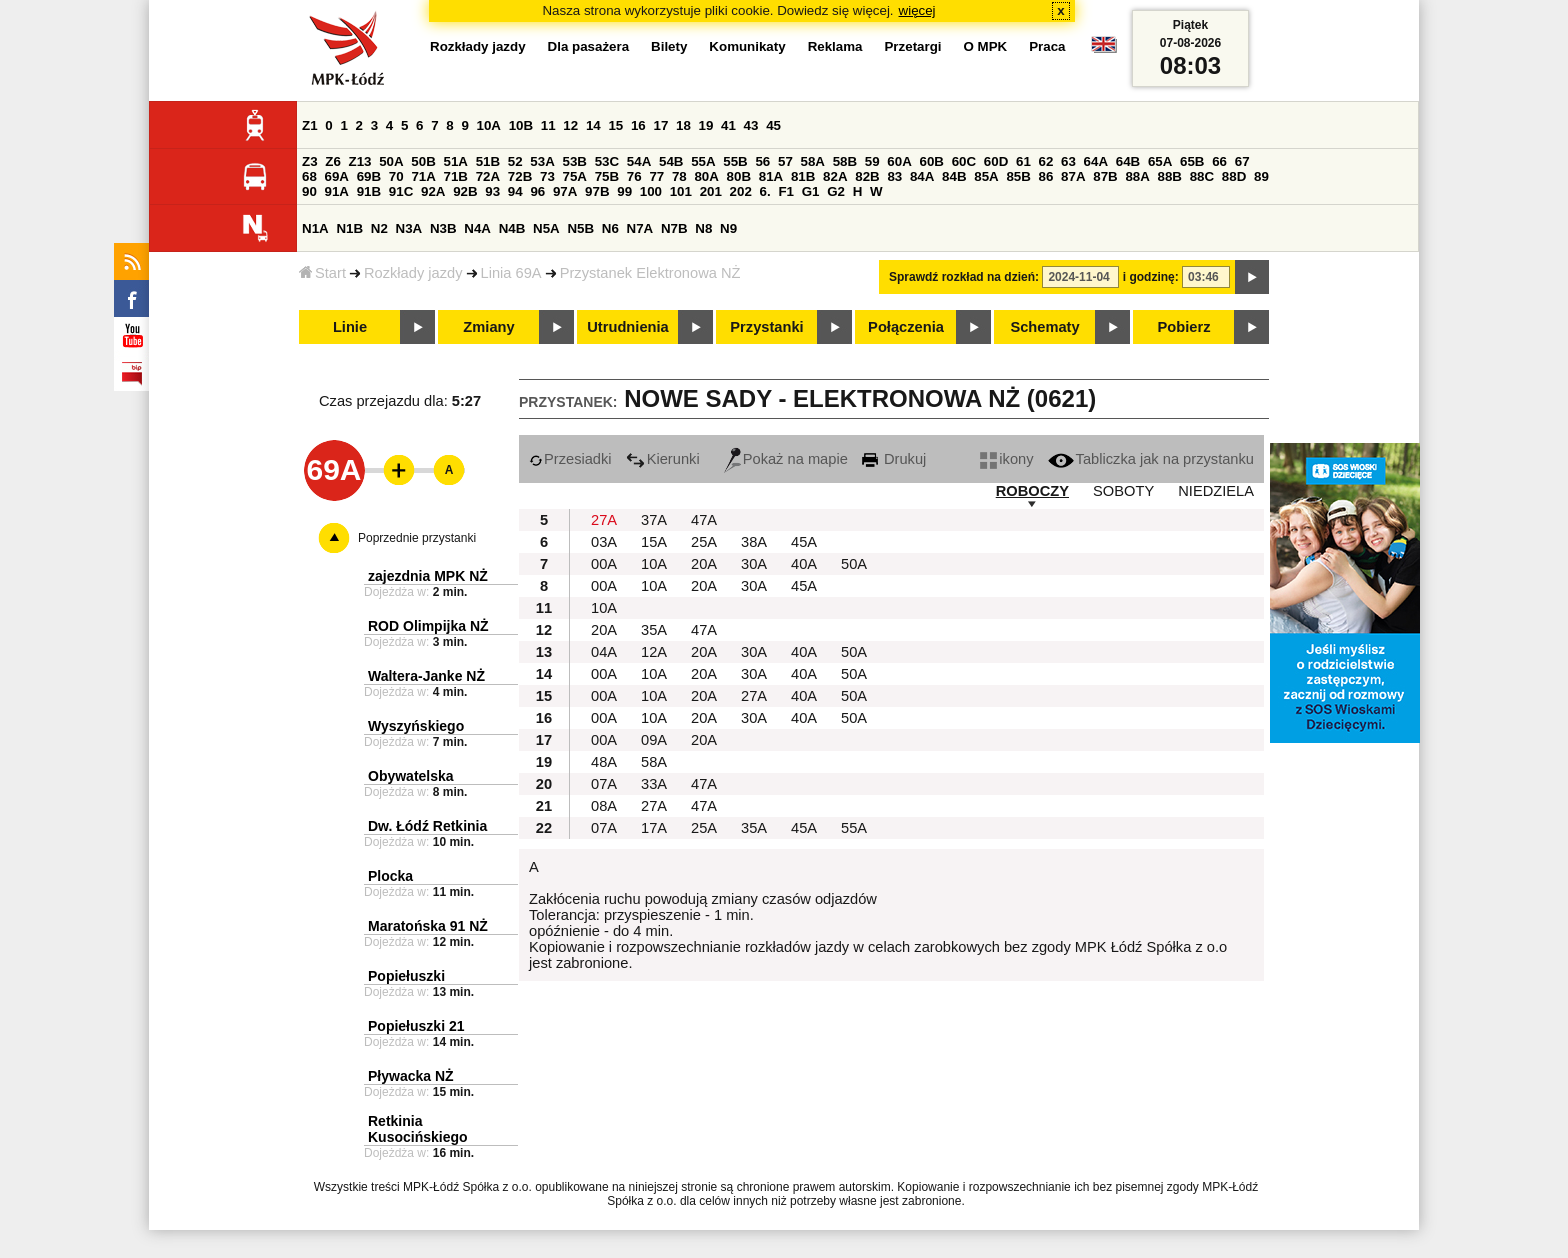 The height and width of the screenshot is (1258, 1568). What do you see at coordinates (640, 228) in the screenshot?
I see `N7A` at bounding box center [640, 228].